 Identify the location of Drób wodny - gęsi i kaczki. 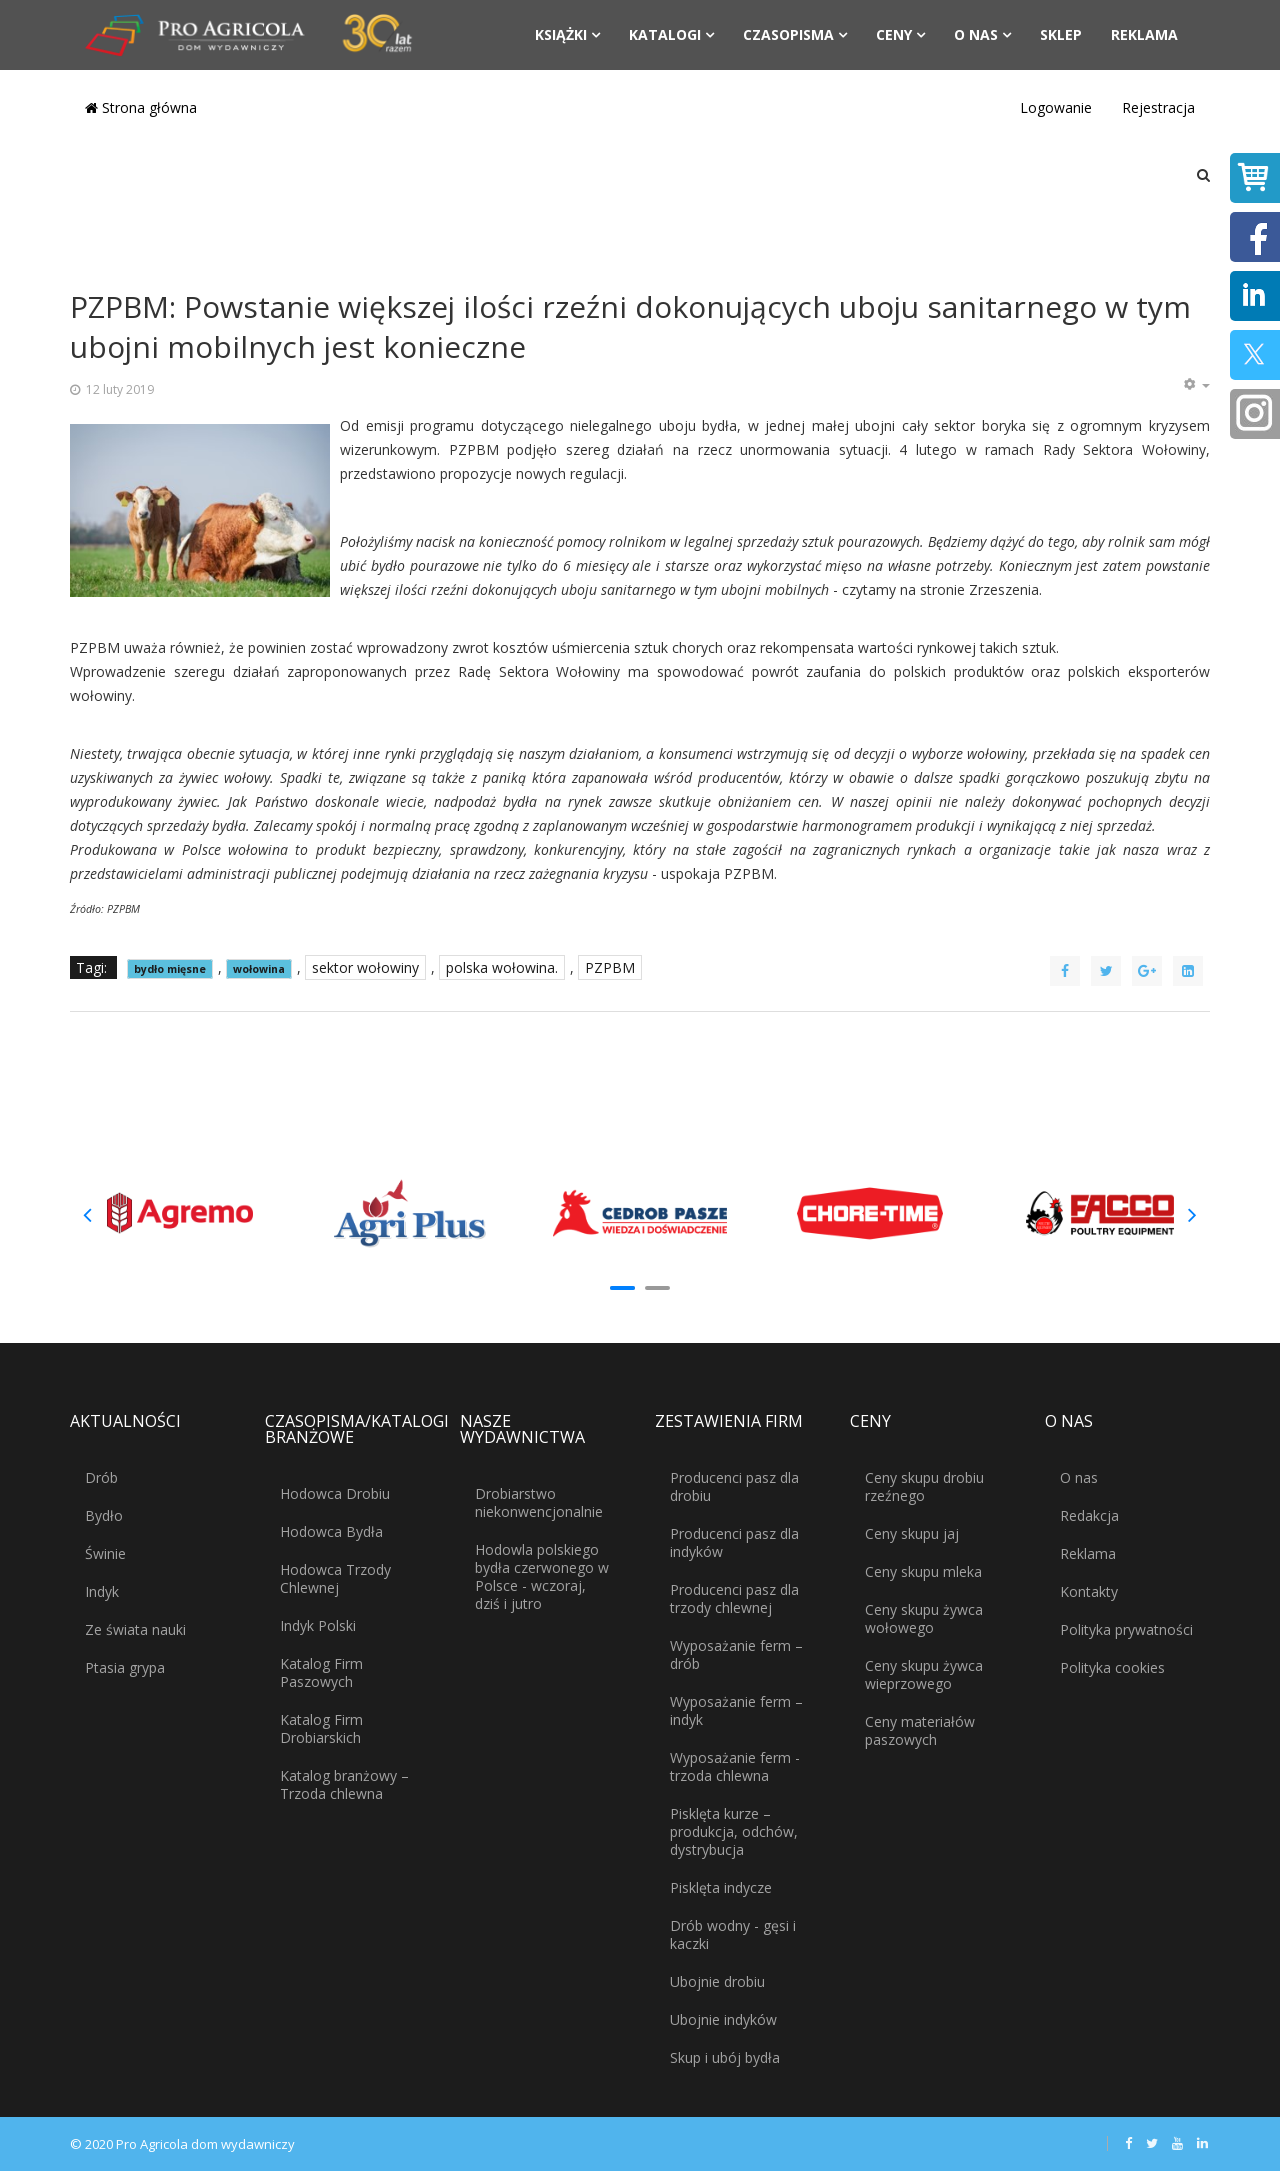
(733, 1934).